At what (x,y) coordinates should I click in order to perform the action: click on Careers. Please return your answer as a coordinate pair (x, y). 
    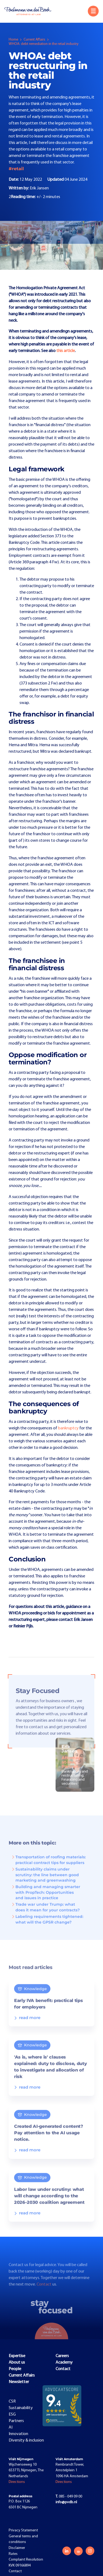
    Looking at the image, I should click on (62, 2356).